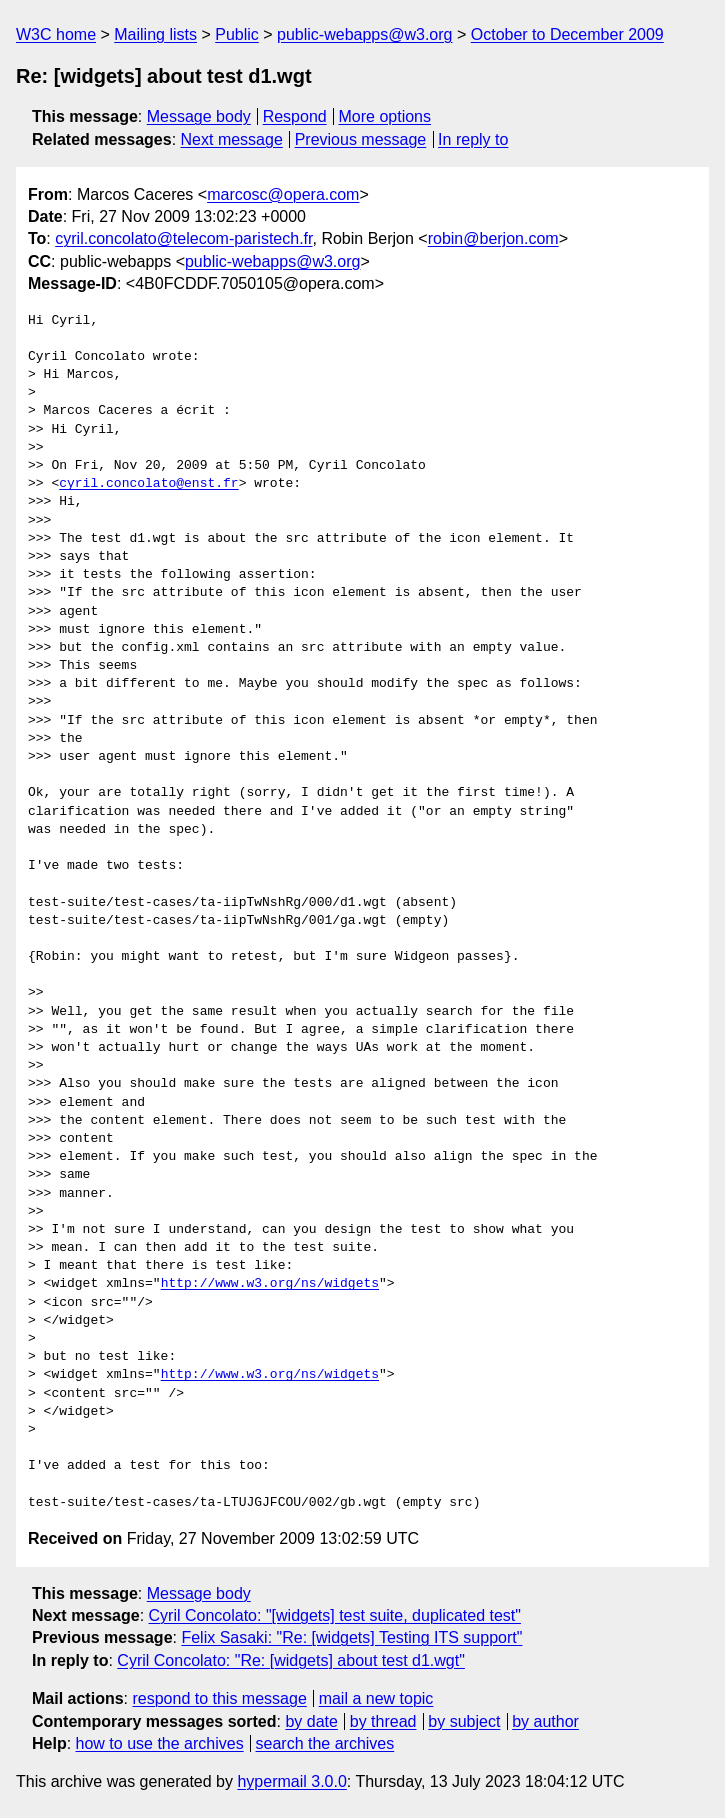 The image size is (725, 1818). What do you see at coordinates (351, 1637) in the screenshot?
I see `Felix Sasaki: "Re: [widgets] Testing ITS support"` at bounding box center [351, 1637].